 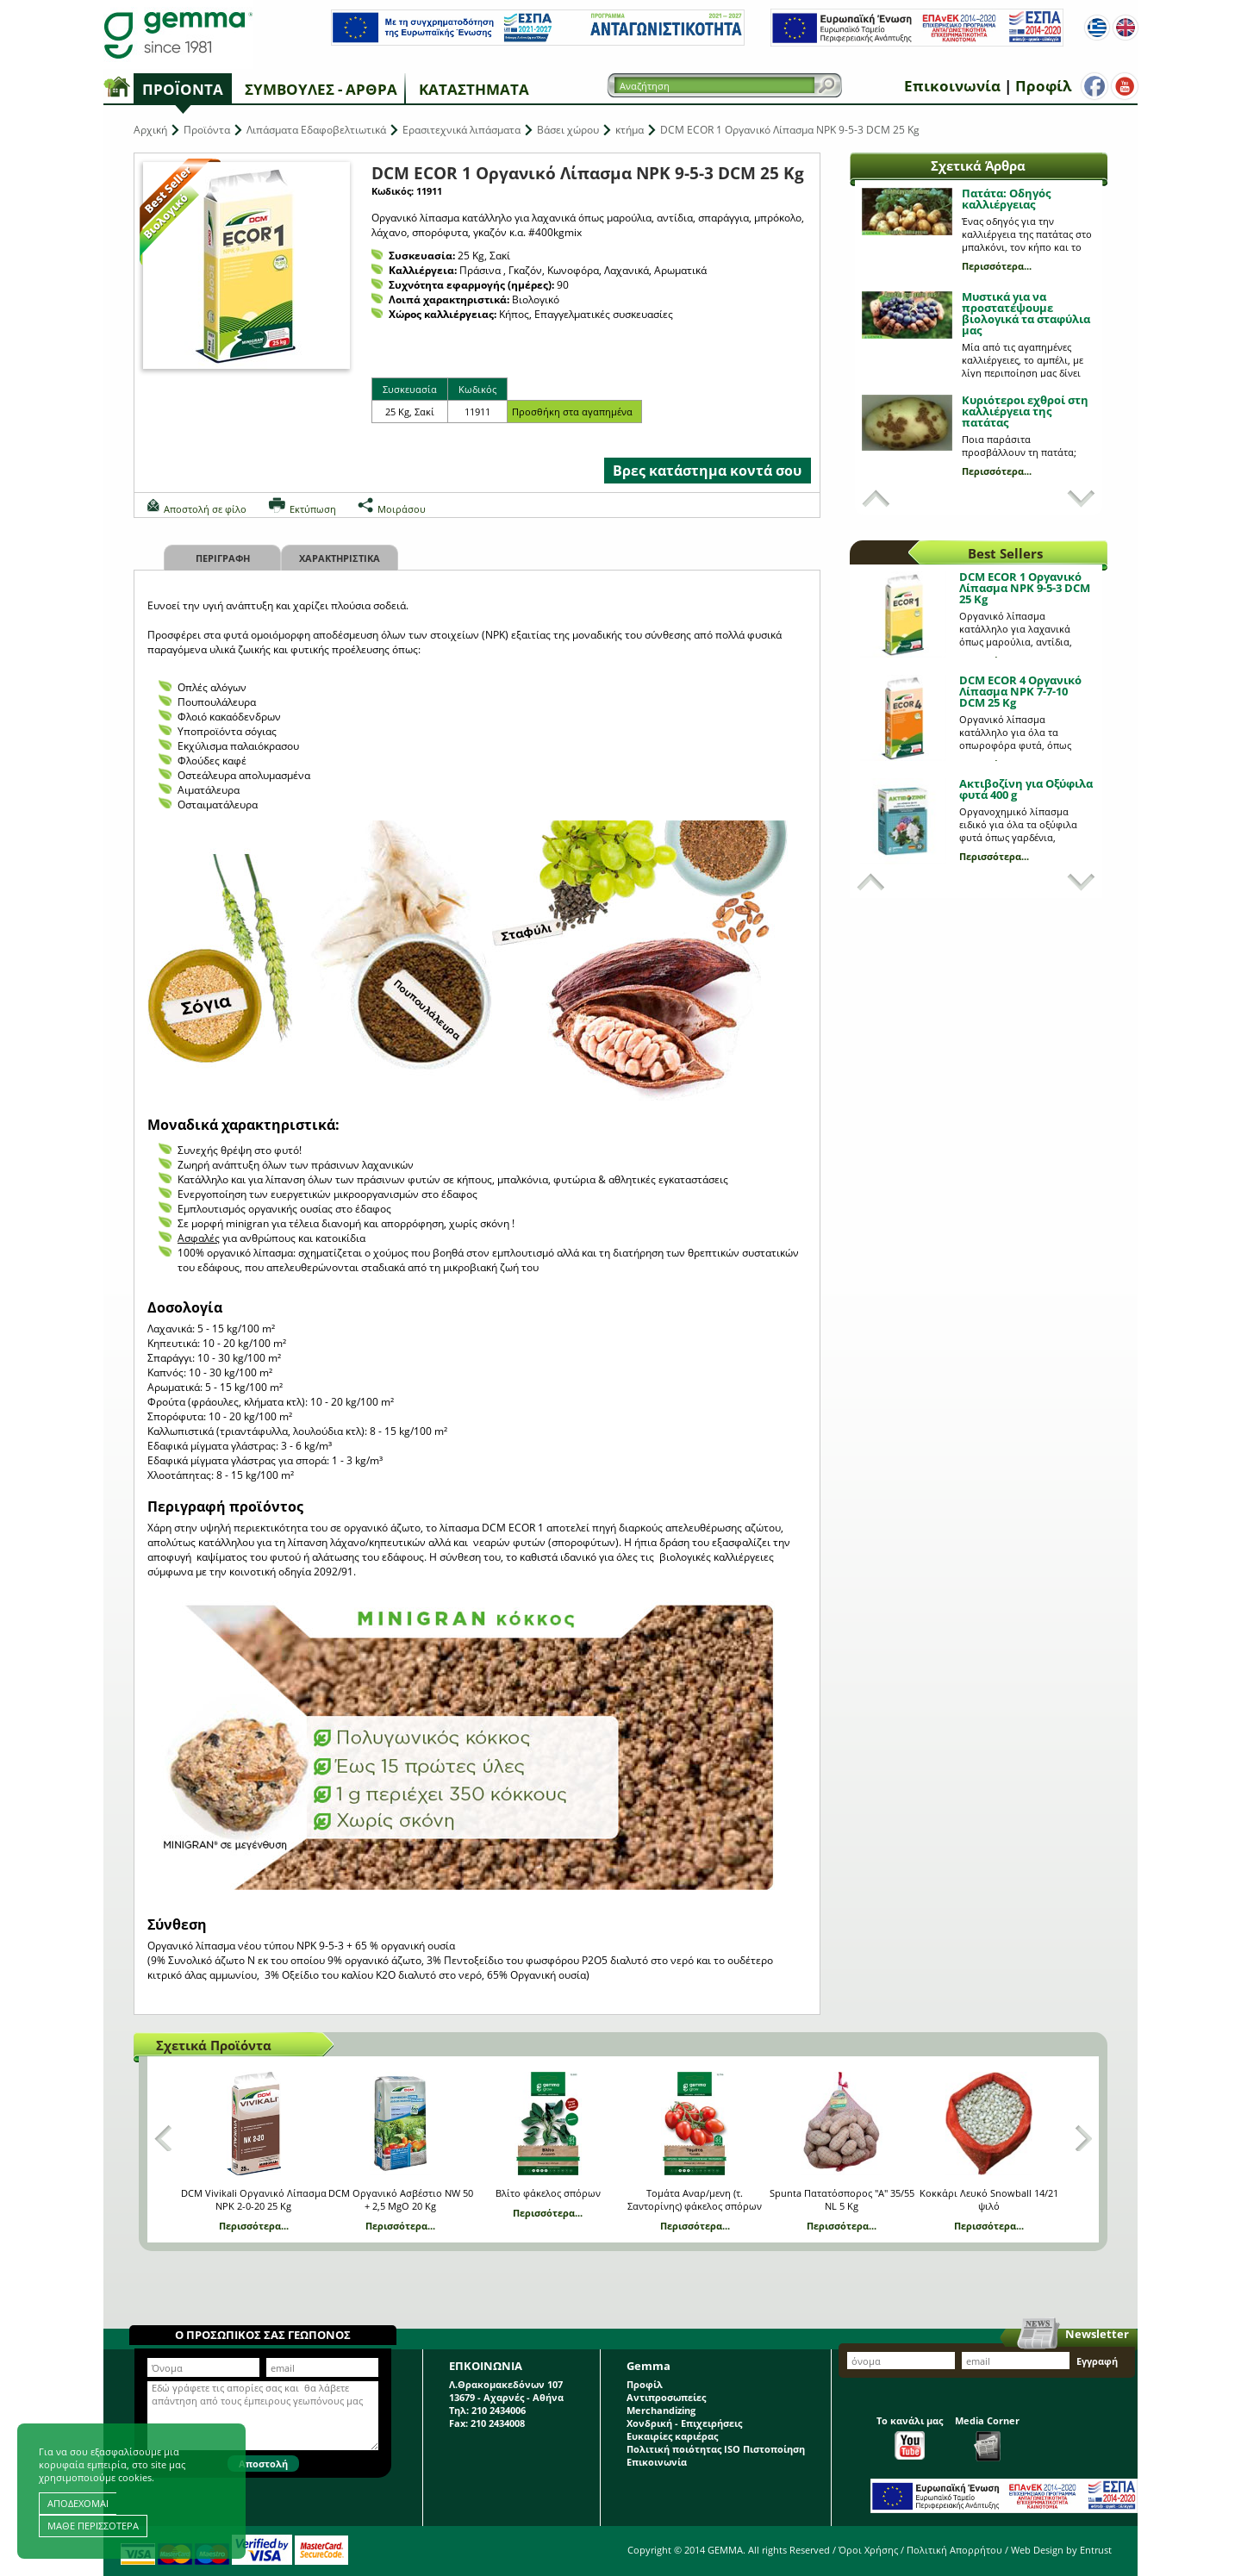 What do you see at coordinates (339, 558) in the screenshot?
I see `Χαρακτηριστικα` at bounding box center [339, 558].